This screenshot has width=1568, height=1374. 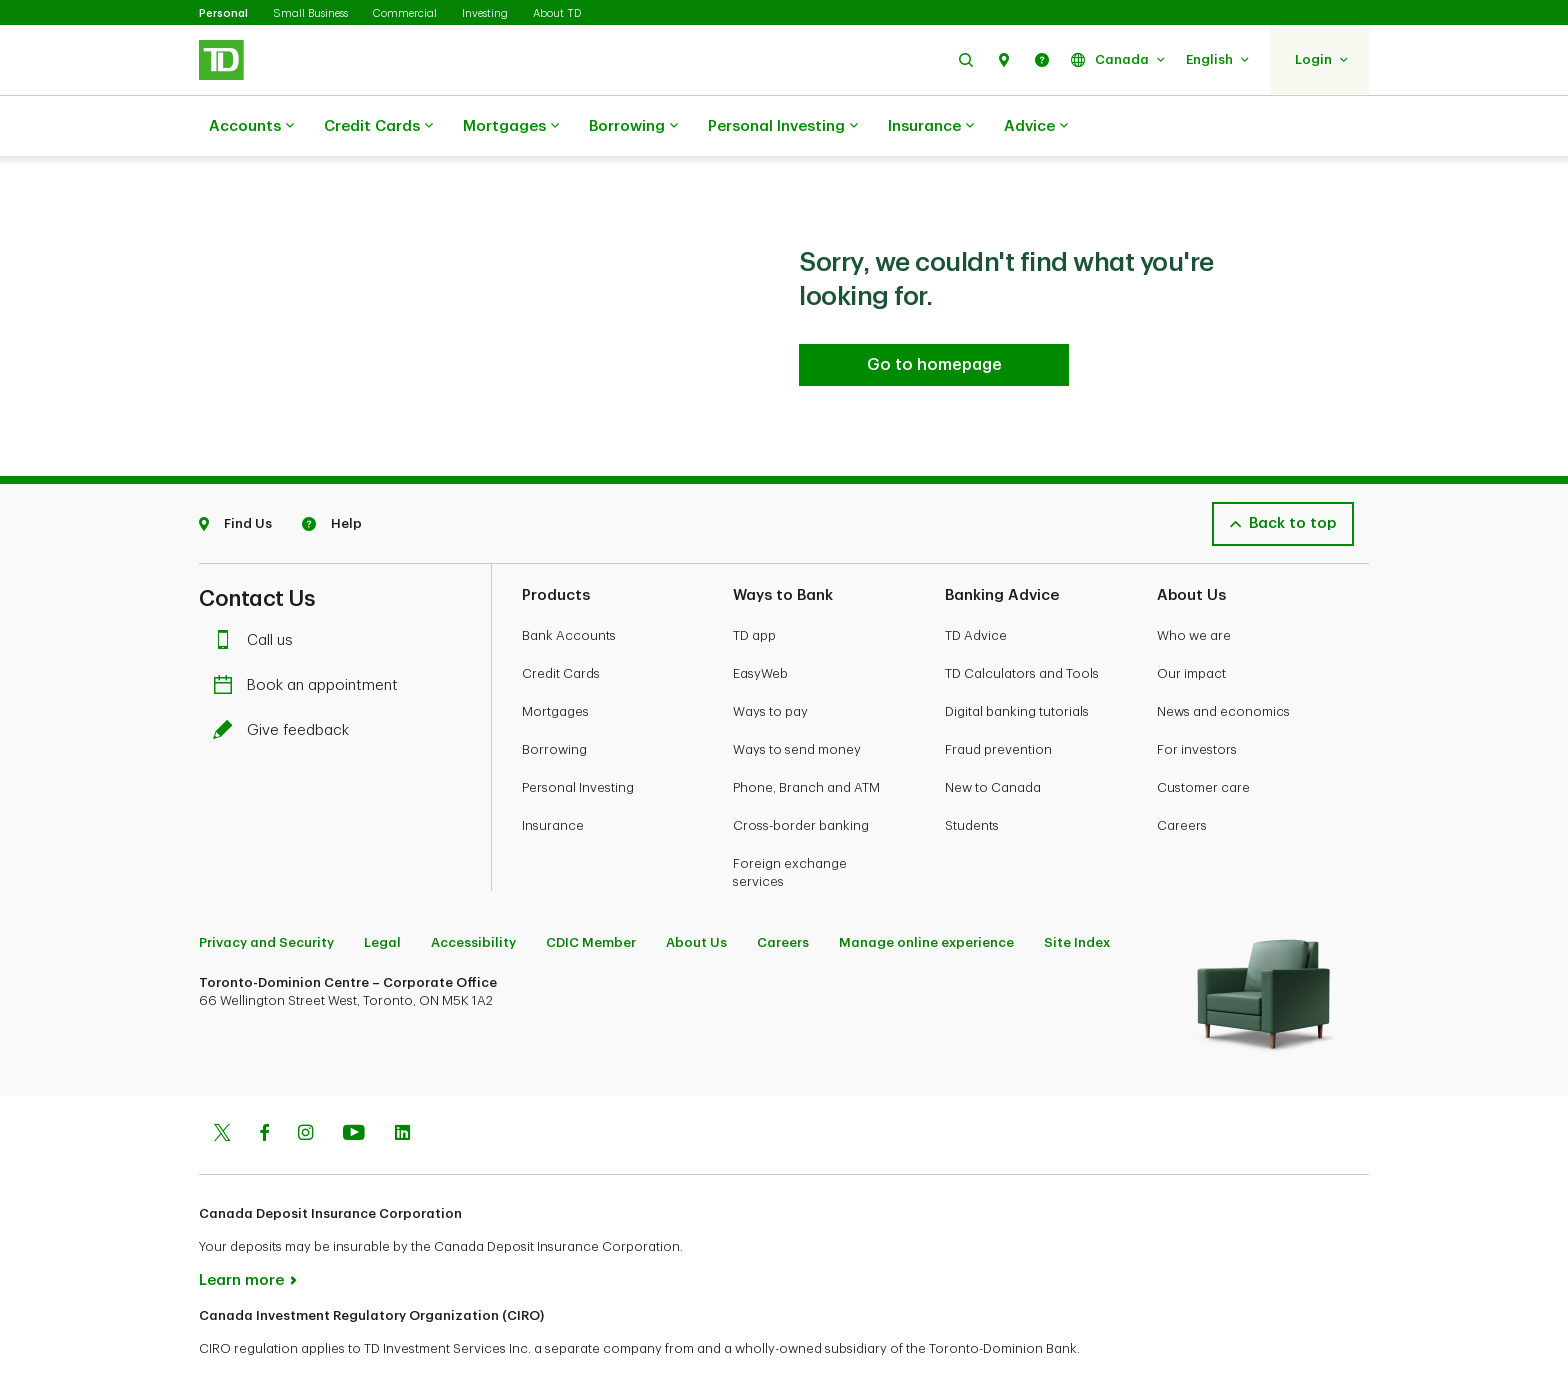 What do you see at coordinates (591, 892) in the screenshot?
I see `CDIC Member` at bounding box center [591, 892].